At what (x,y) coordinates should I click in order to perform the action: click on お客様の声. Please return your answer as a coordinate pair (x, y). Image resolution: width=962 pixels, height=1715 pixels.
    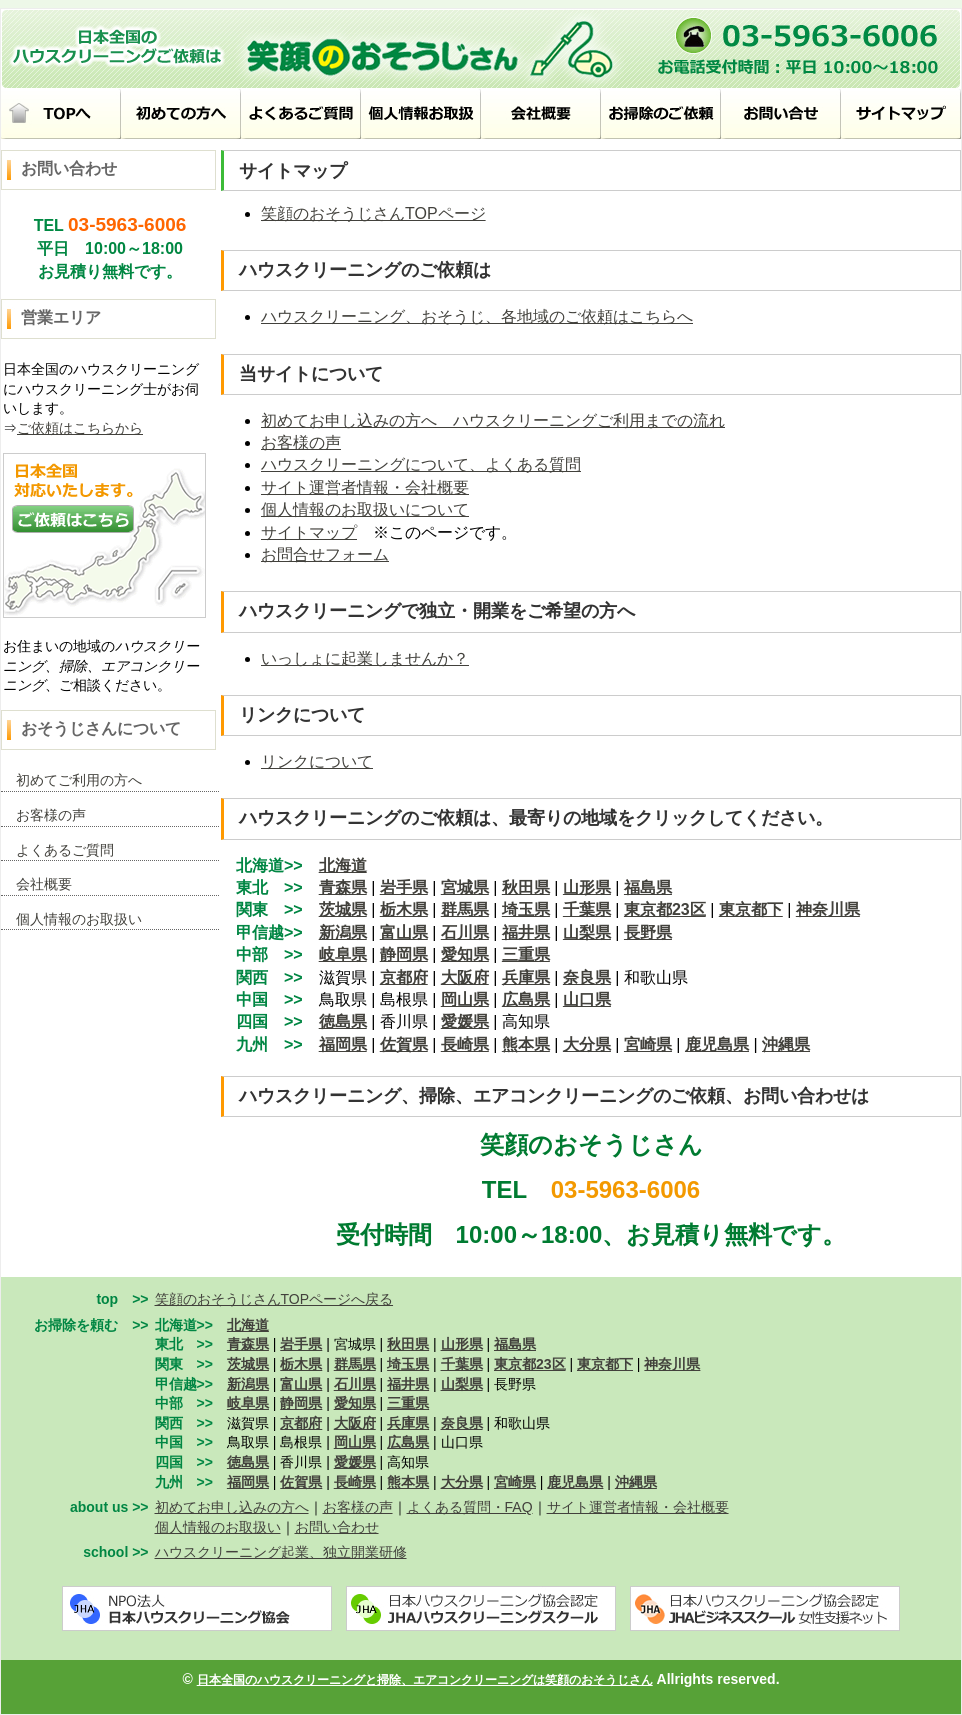
    Looking at the image, I should click on (51, 815).